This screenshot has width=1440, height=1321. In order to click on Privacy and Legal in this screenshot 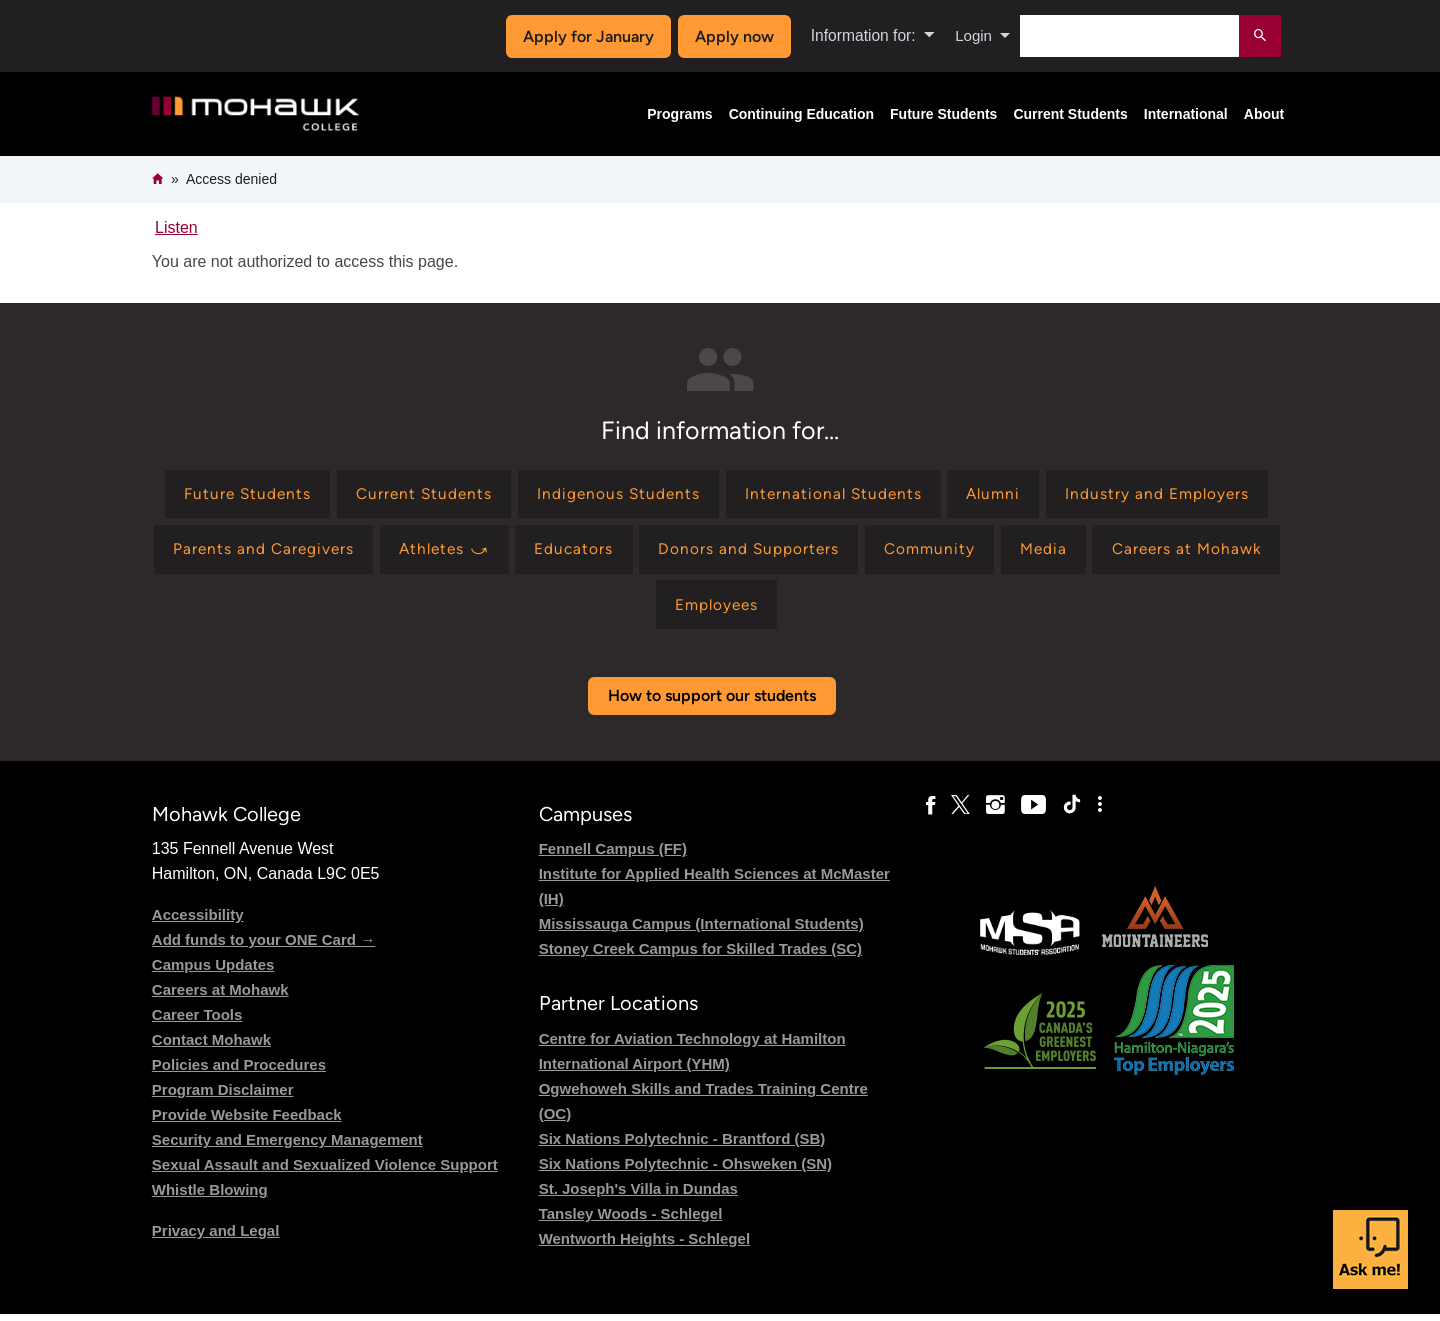, I will do `click(216, 1237)`.